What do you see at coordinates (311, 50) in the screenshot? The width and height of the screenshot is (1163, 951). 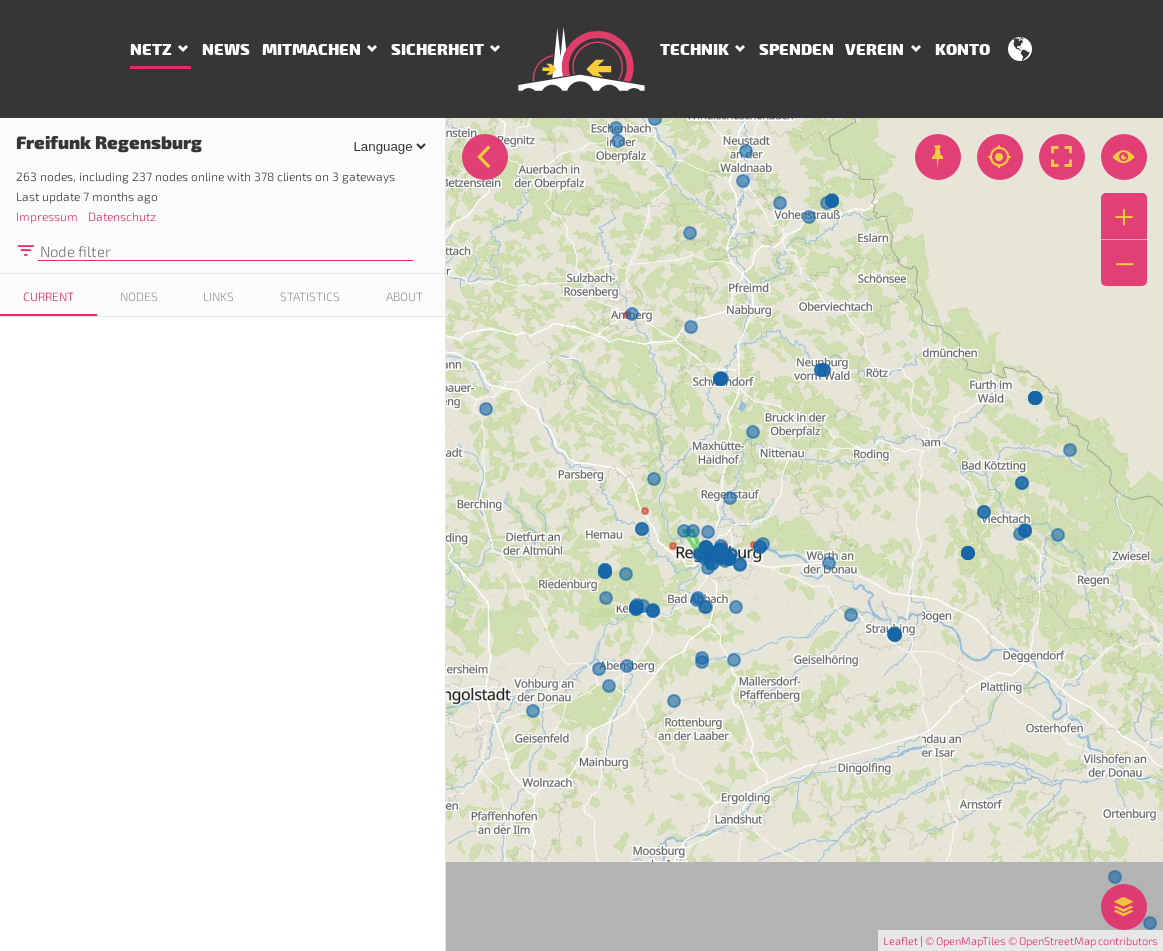 I see `Mitmachen` at bounding box center [311, 50].